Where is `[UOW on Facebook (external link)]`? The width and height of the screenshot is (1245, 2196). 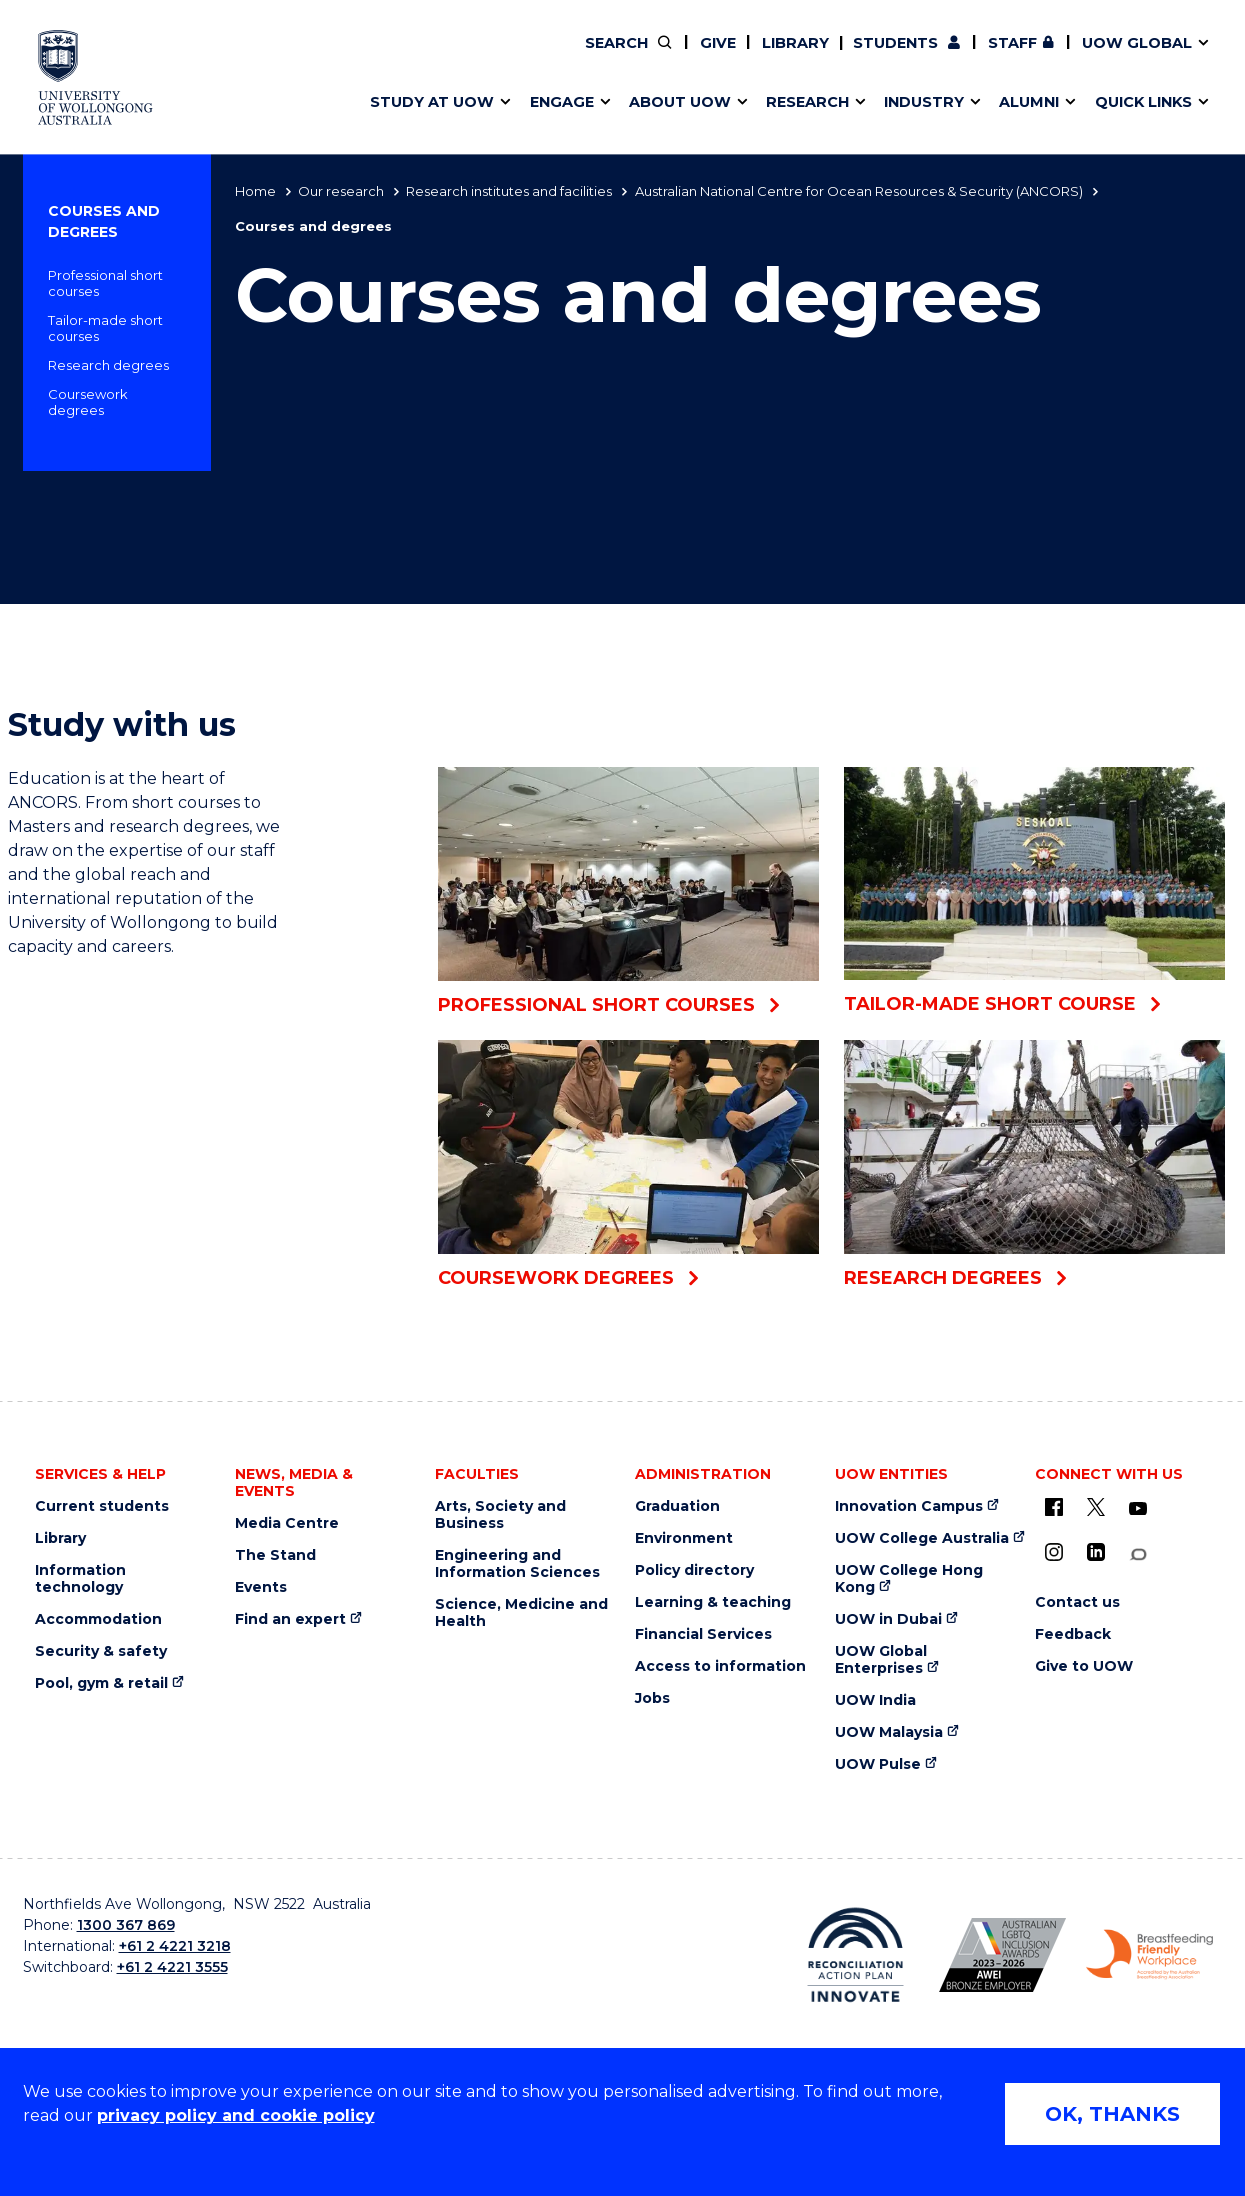 [UOW on Facebook (external link)] is located at coordinates (1054, 1507).